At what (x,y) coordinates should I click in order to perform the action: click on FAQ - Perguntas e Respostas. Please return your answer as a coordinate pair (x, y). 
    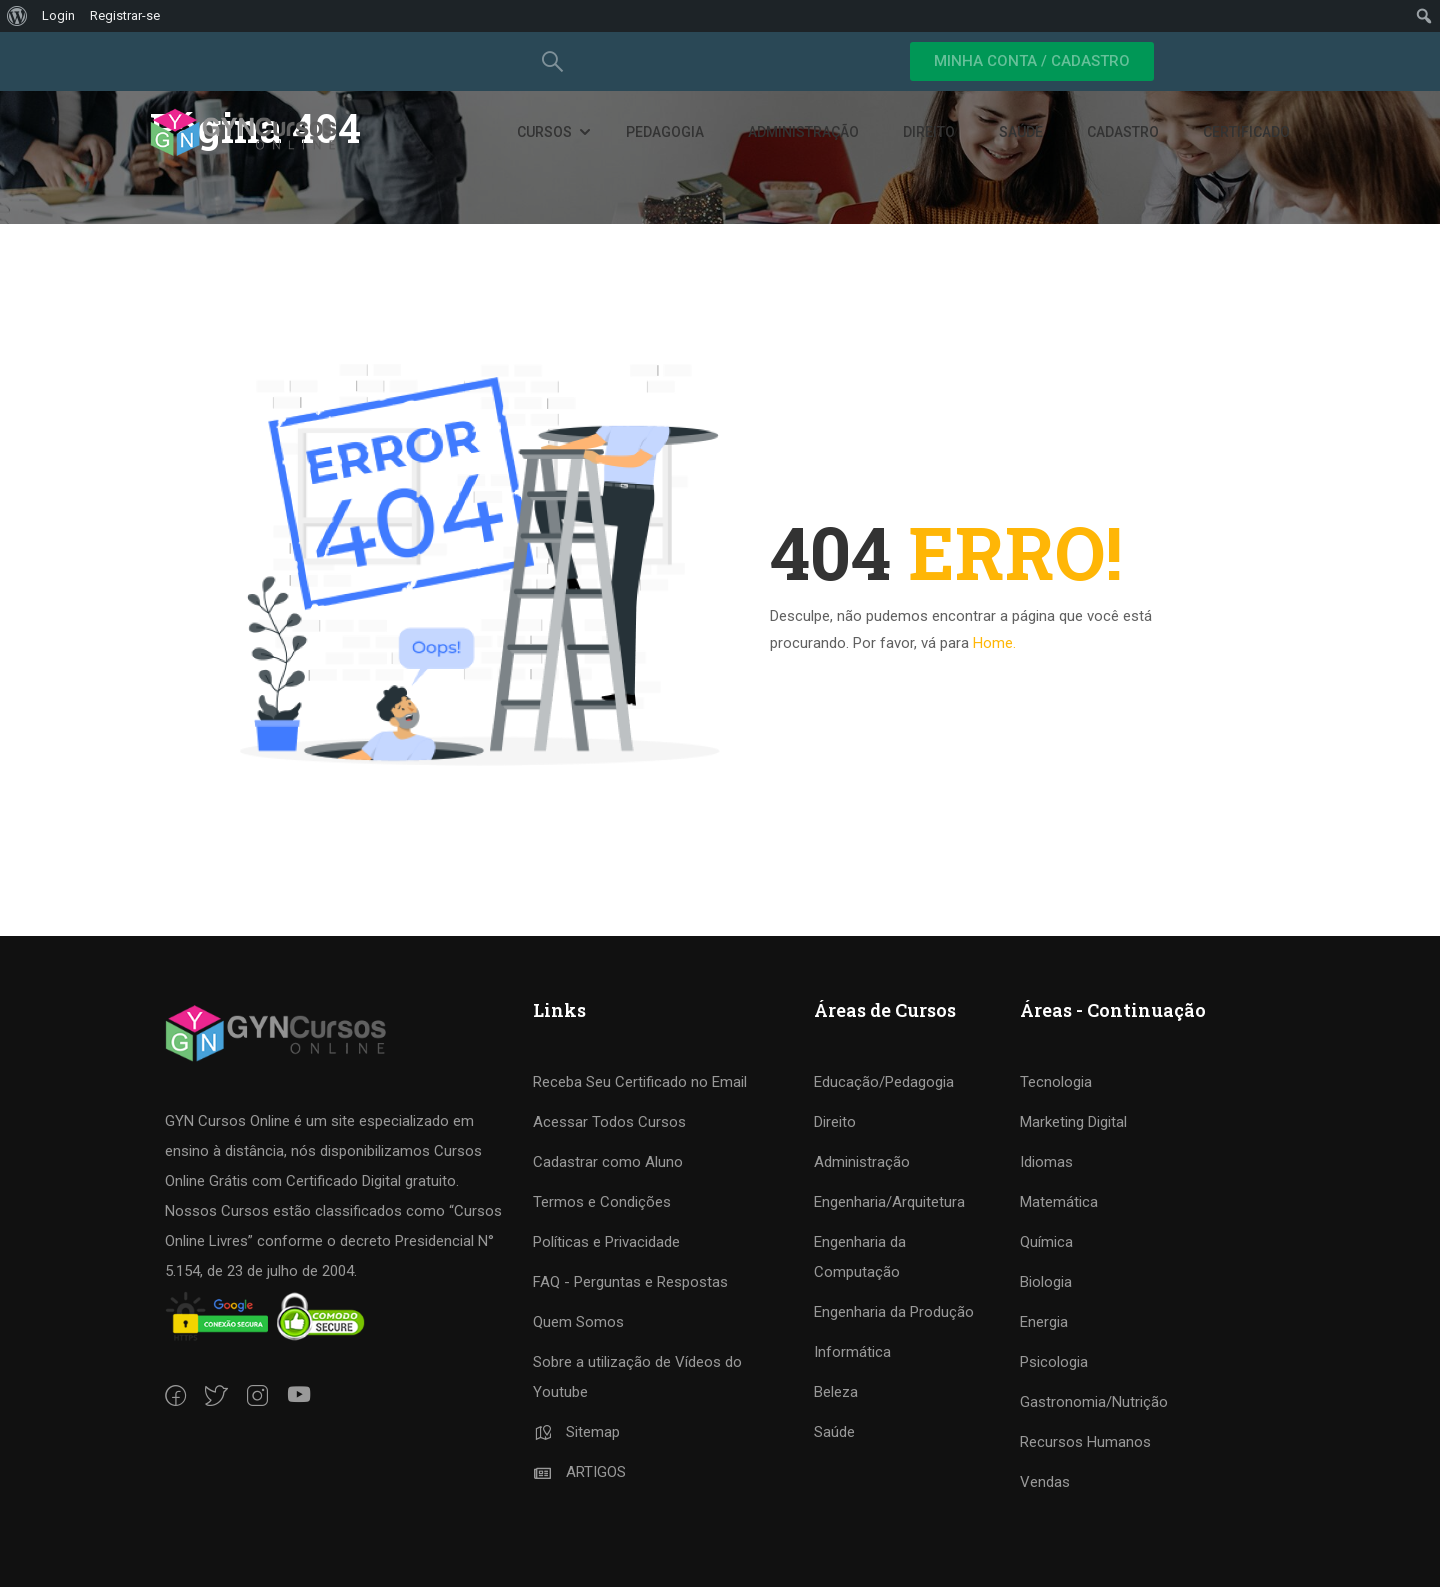
    Looking at the image, I should click on (630, 1282).